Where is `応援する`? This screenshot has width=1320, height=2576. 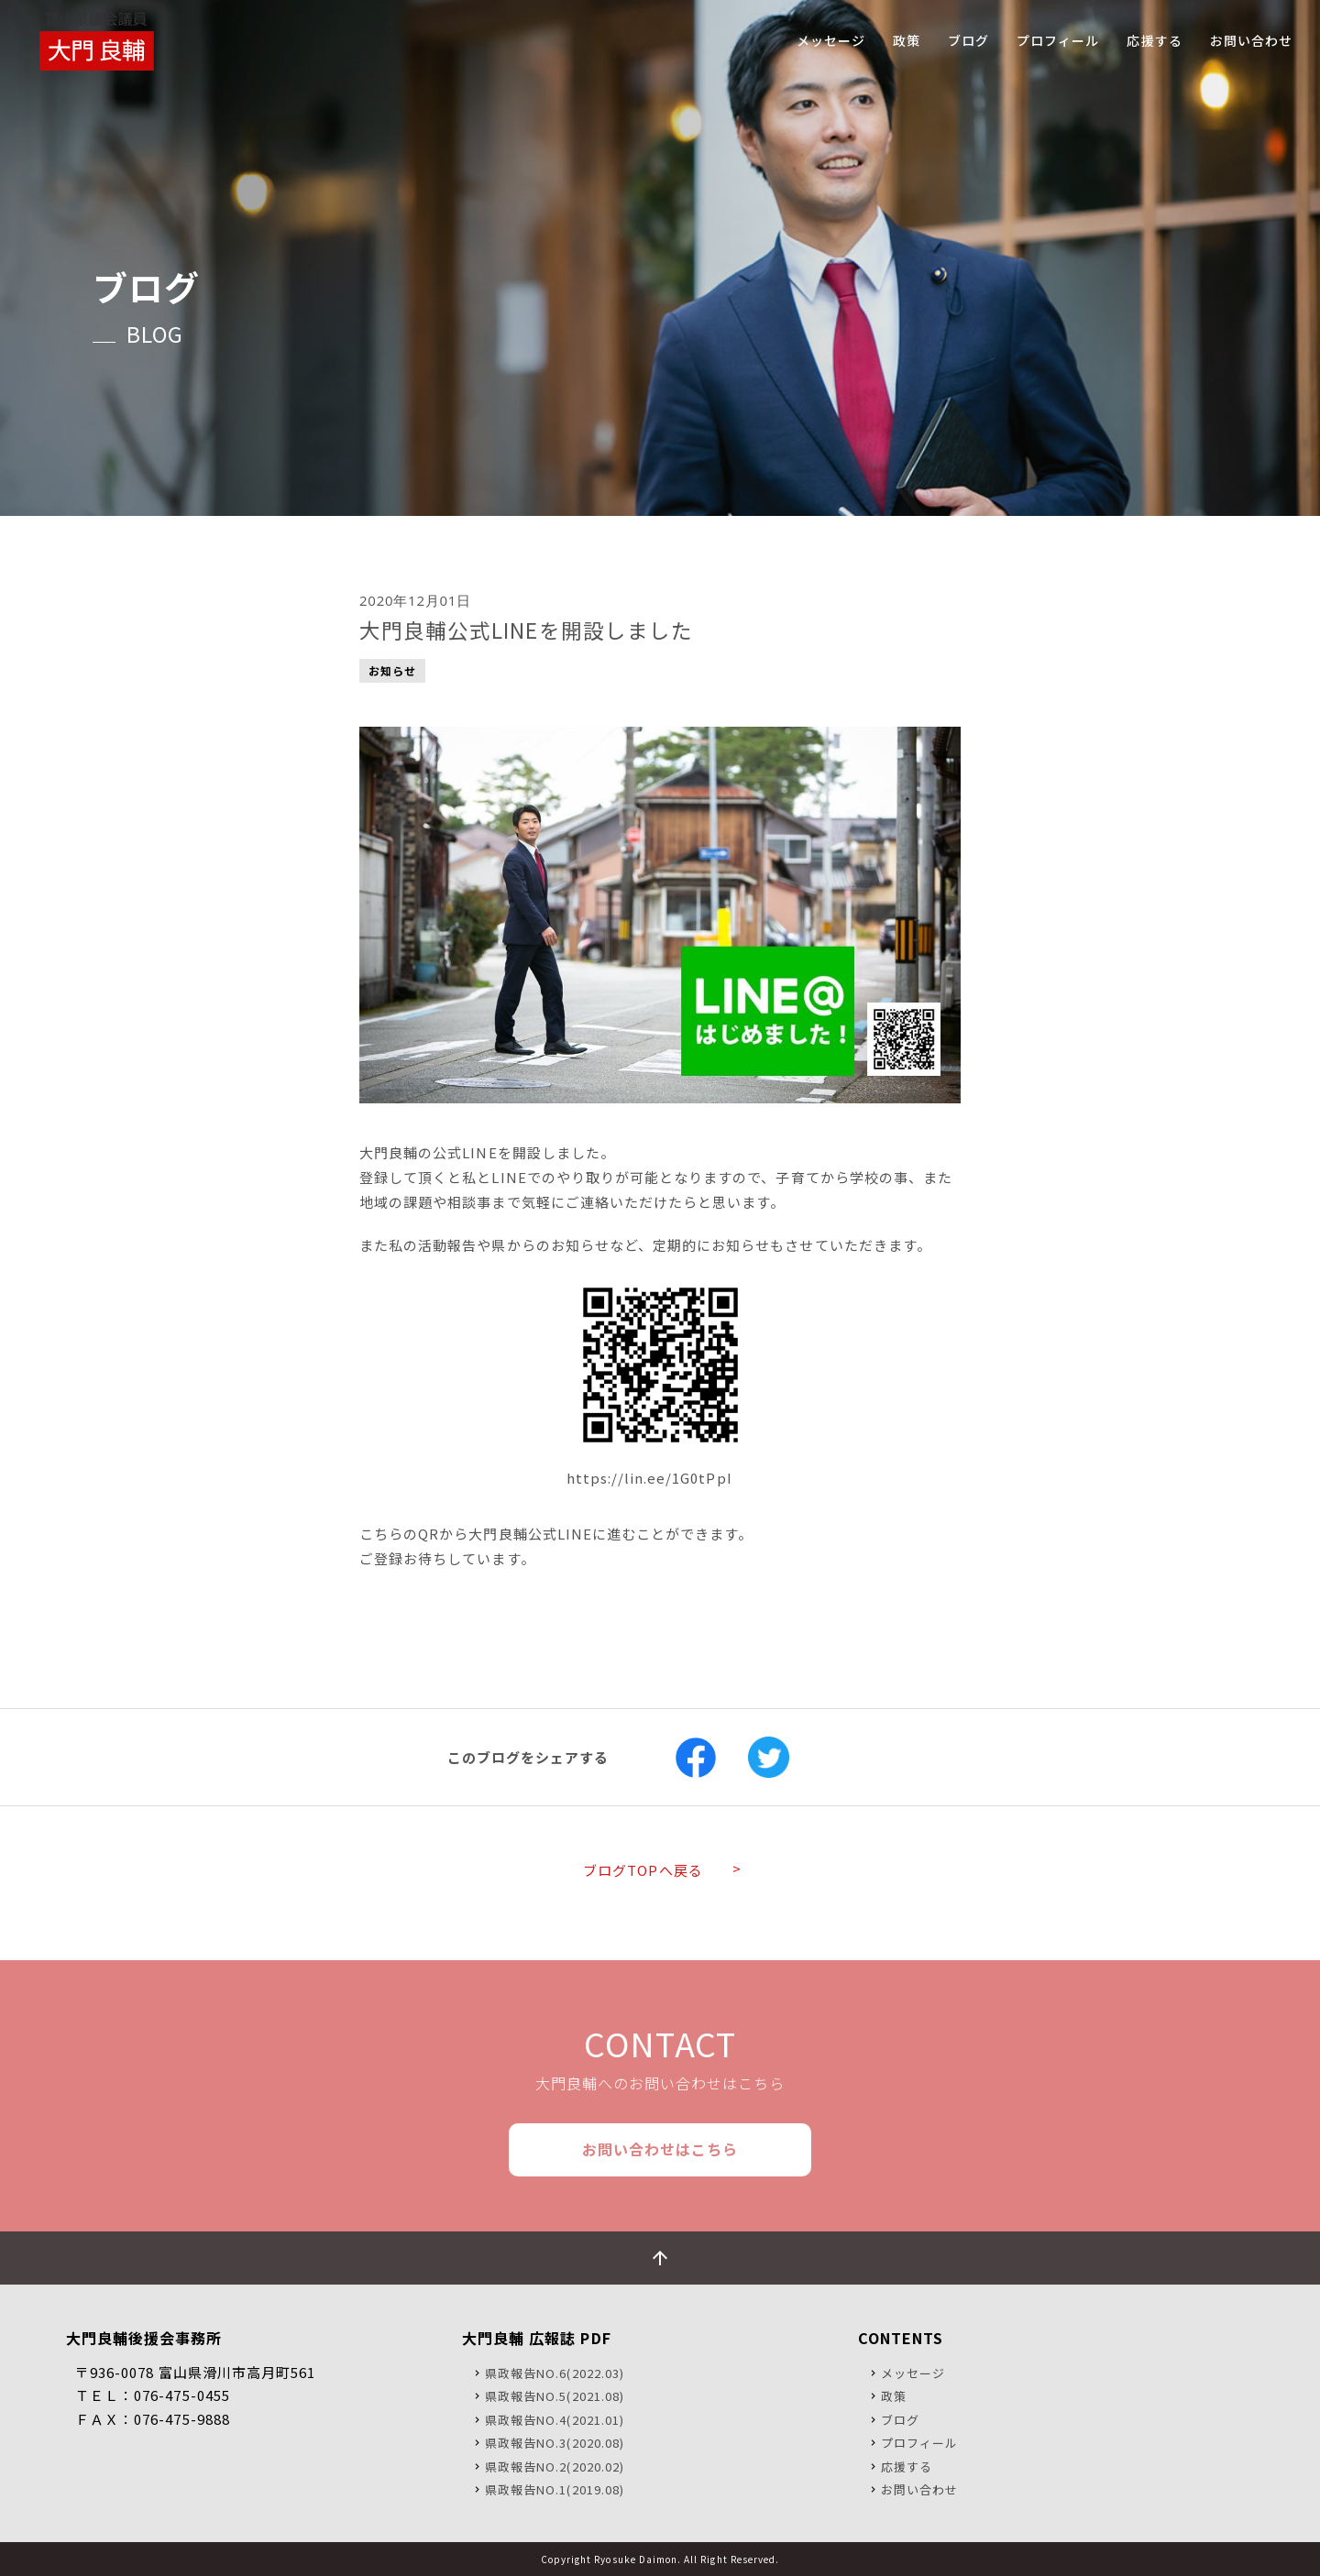
応援する is located at coordinates (906, 2466).